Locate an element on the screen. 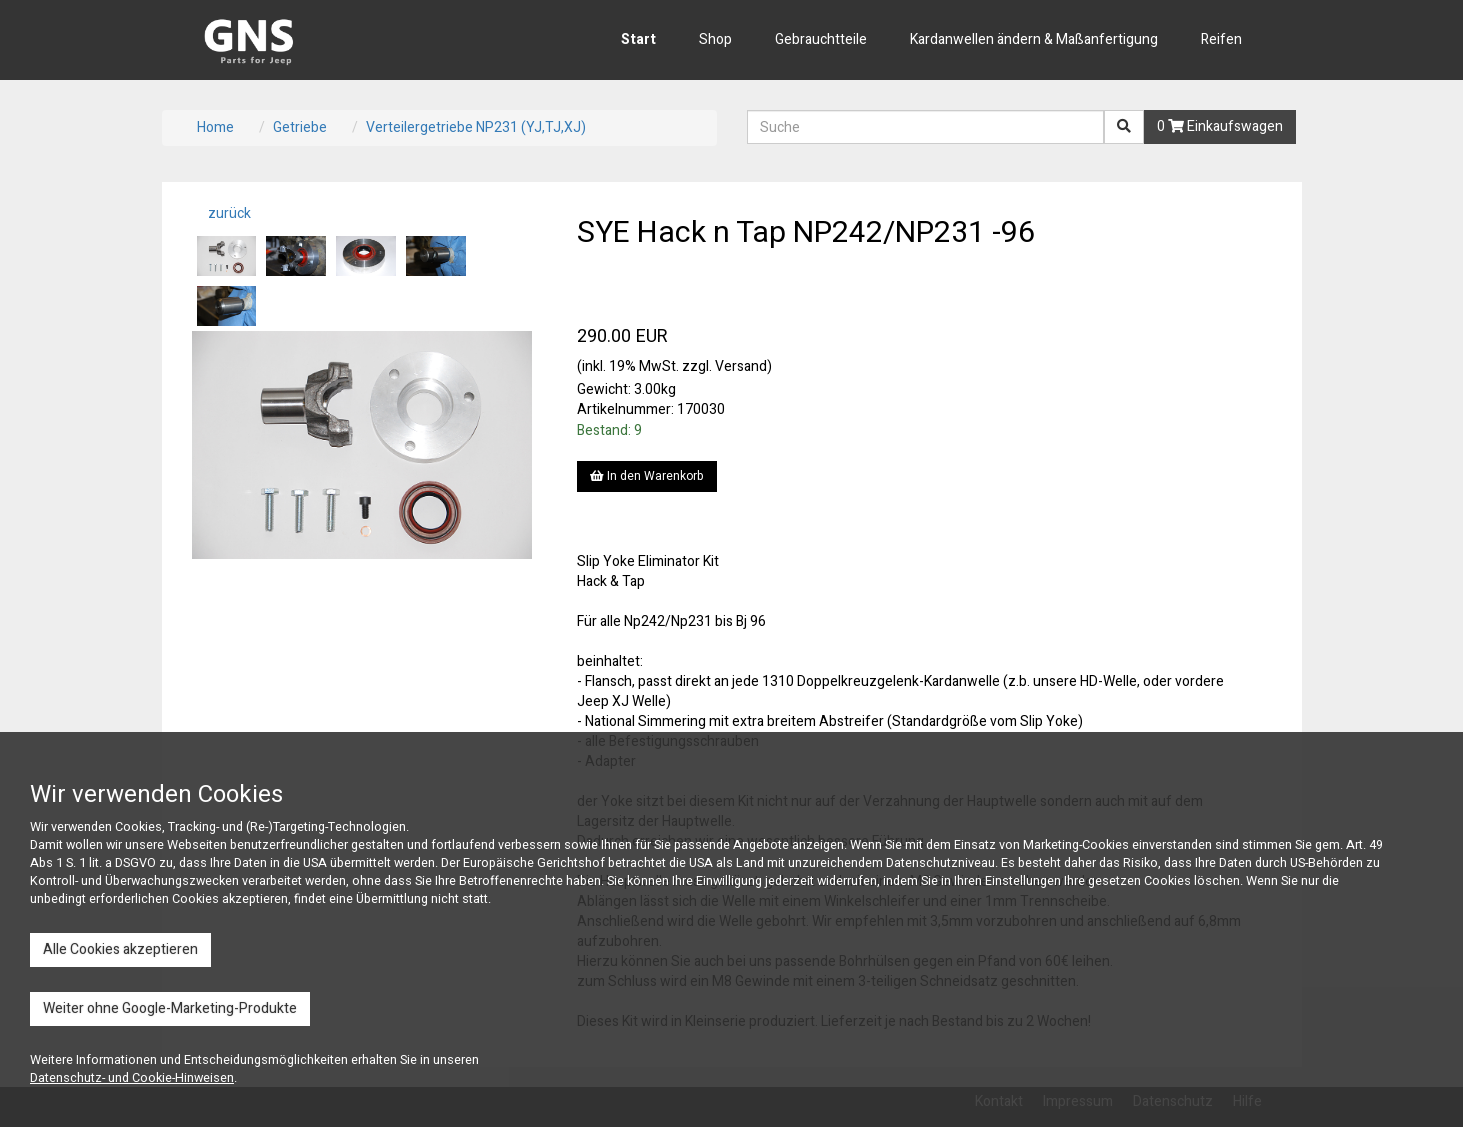 The height and width of the screenshot is (1127, 1463). Home is located at coordinates (215, 127).